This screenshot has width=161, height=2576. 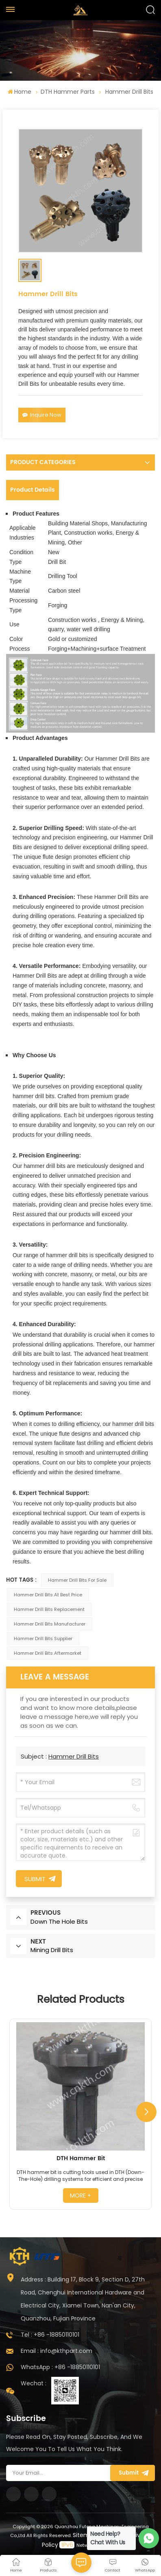 What do you see at coordinates (56, 2351) in the screenshot?
I see `Email : info@kthpart.com` at bounding box center [56, 2351].